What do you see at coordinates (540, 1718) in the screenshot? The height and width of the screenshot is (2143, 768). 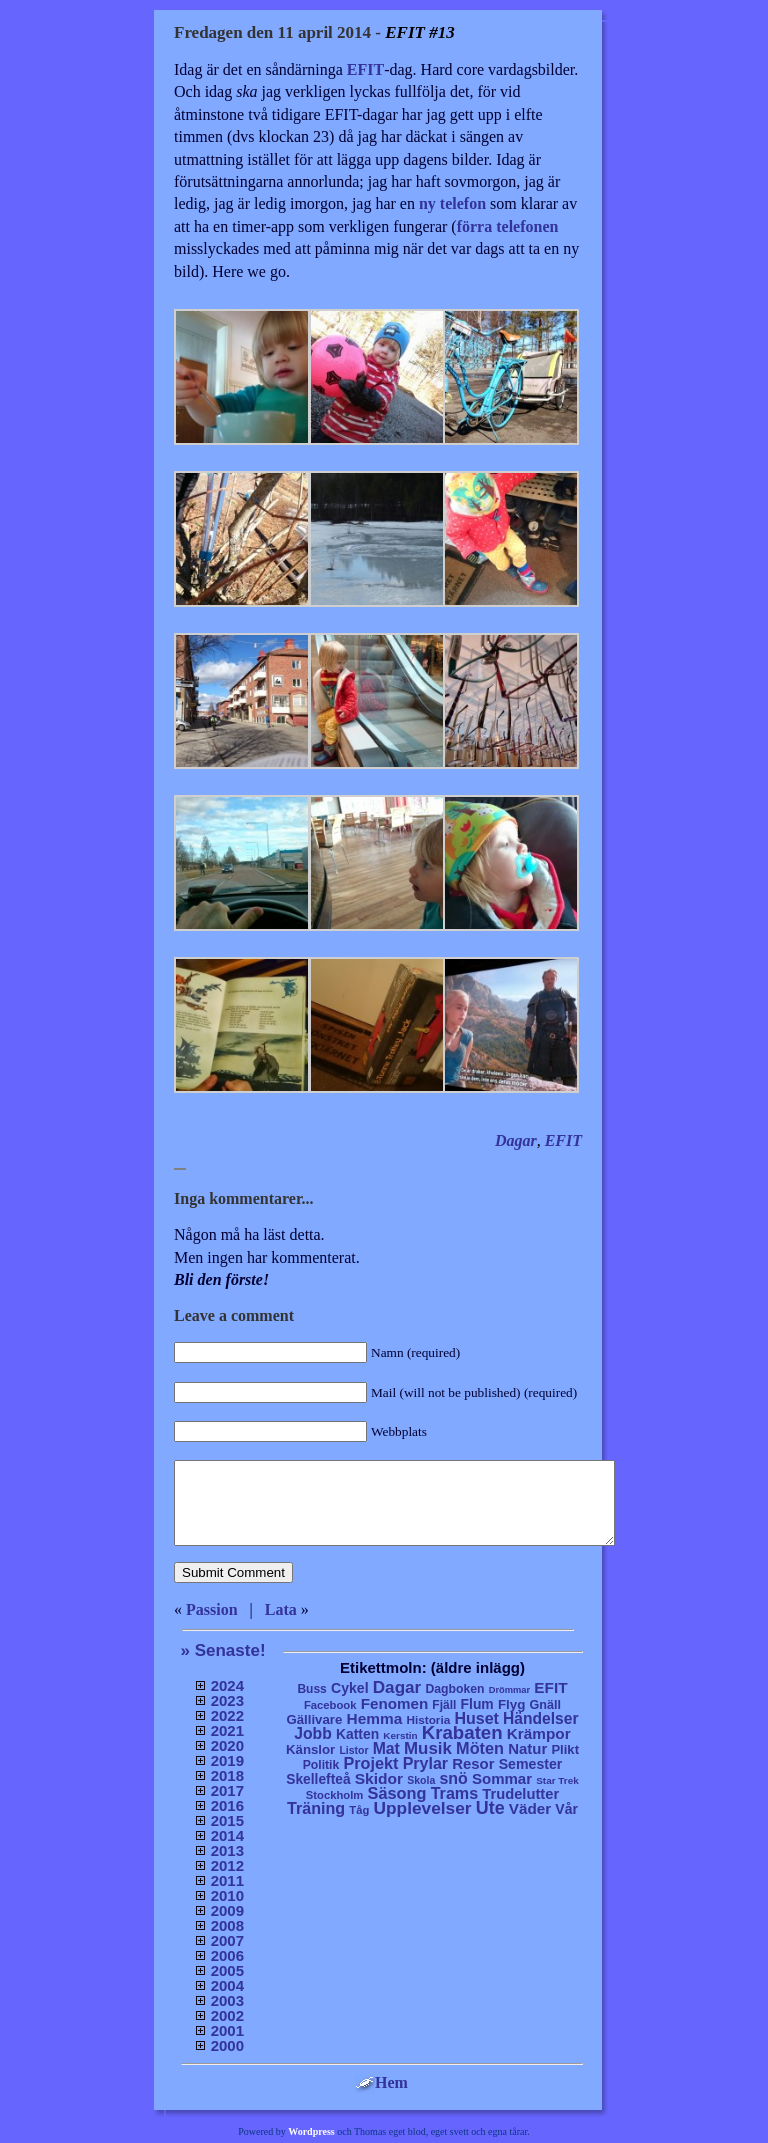 I see `Händelser [Händelser (48 objekt)]` at bounding box center [540, 1718].